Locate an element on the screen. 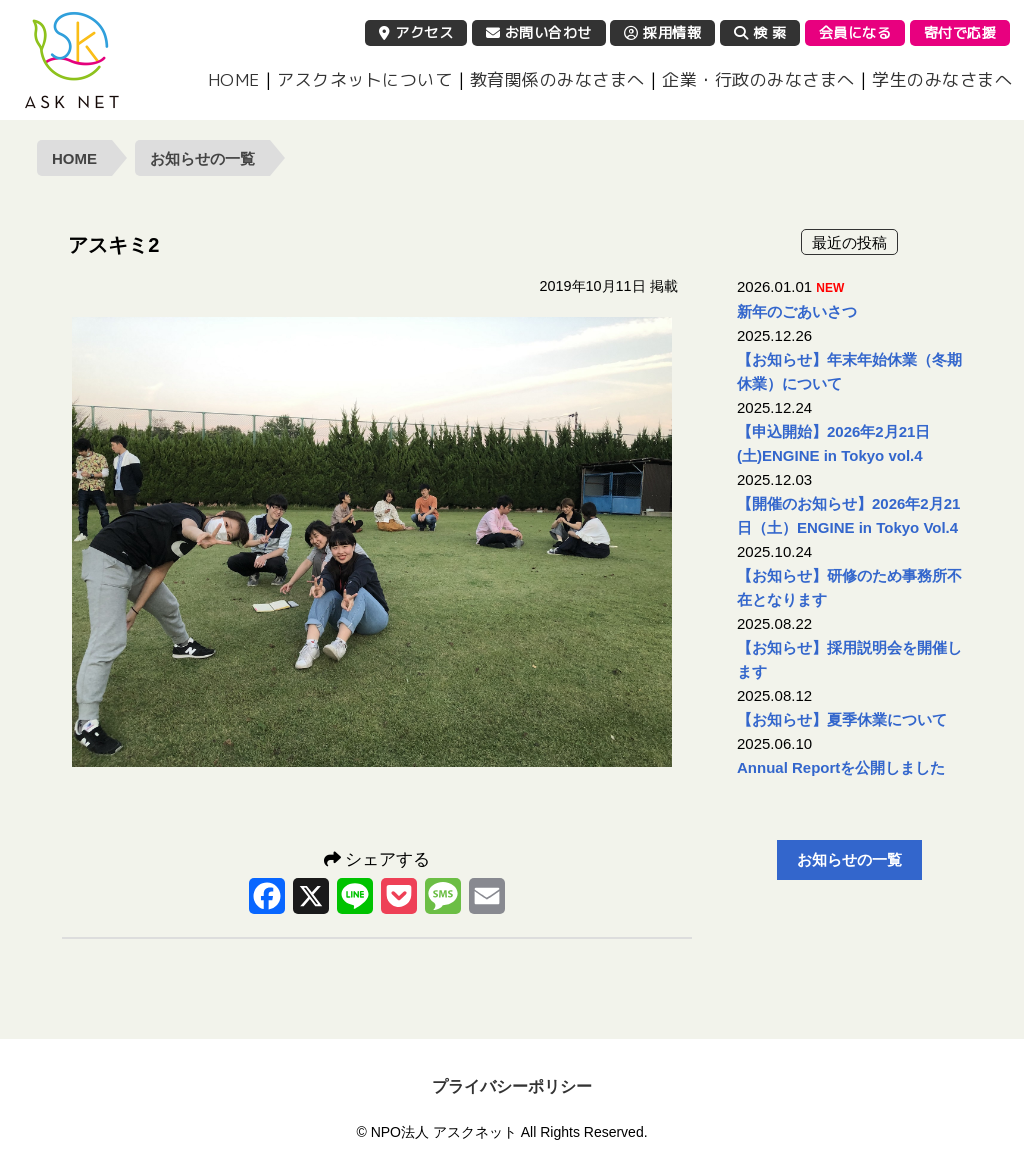 This screenshot has width=1024, height=1153. 新年のごあいさつ is located at coordinates (797, 311).